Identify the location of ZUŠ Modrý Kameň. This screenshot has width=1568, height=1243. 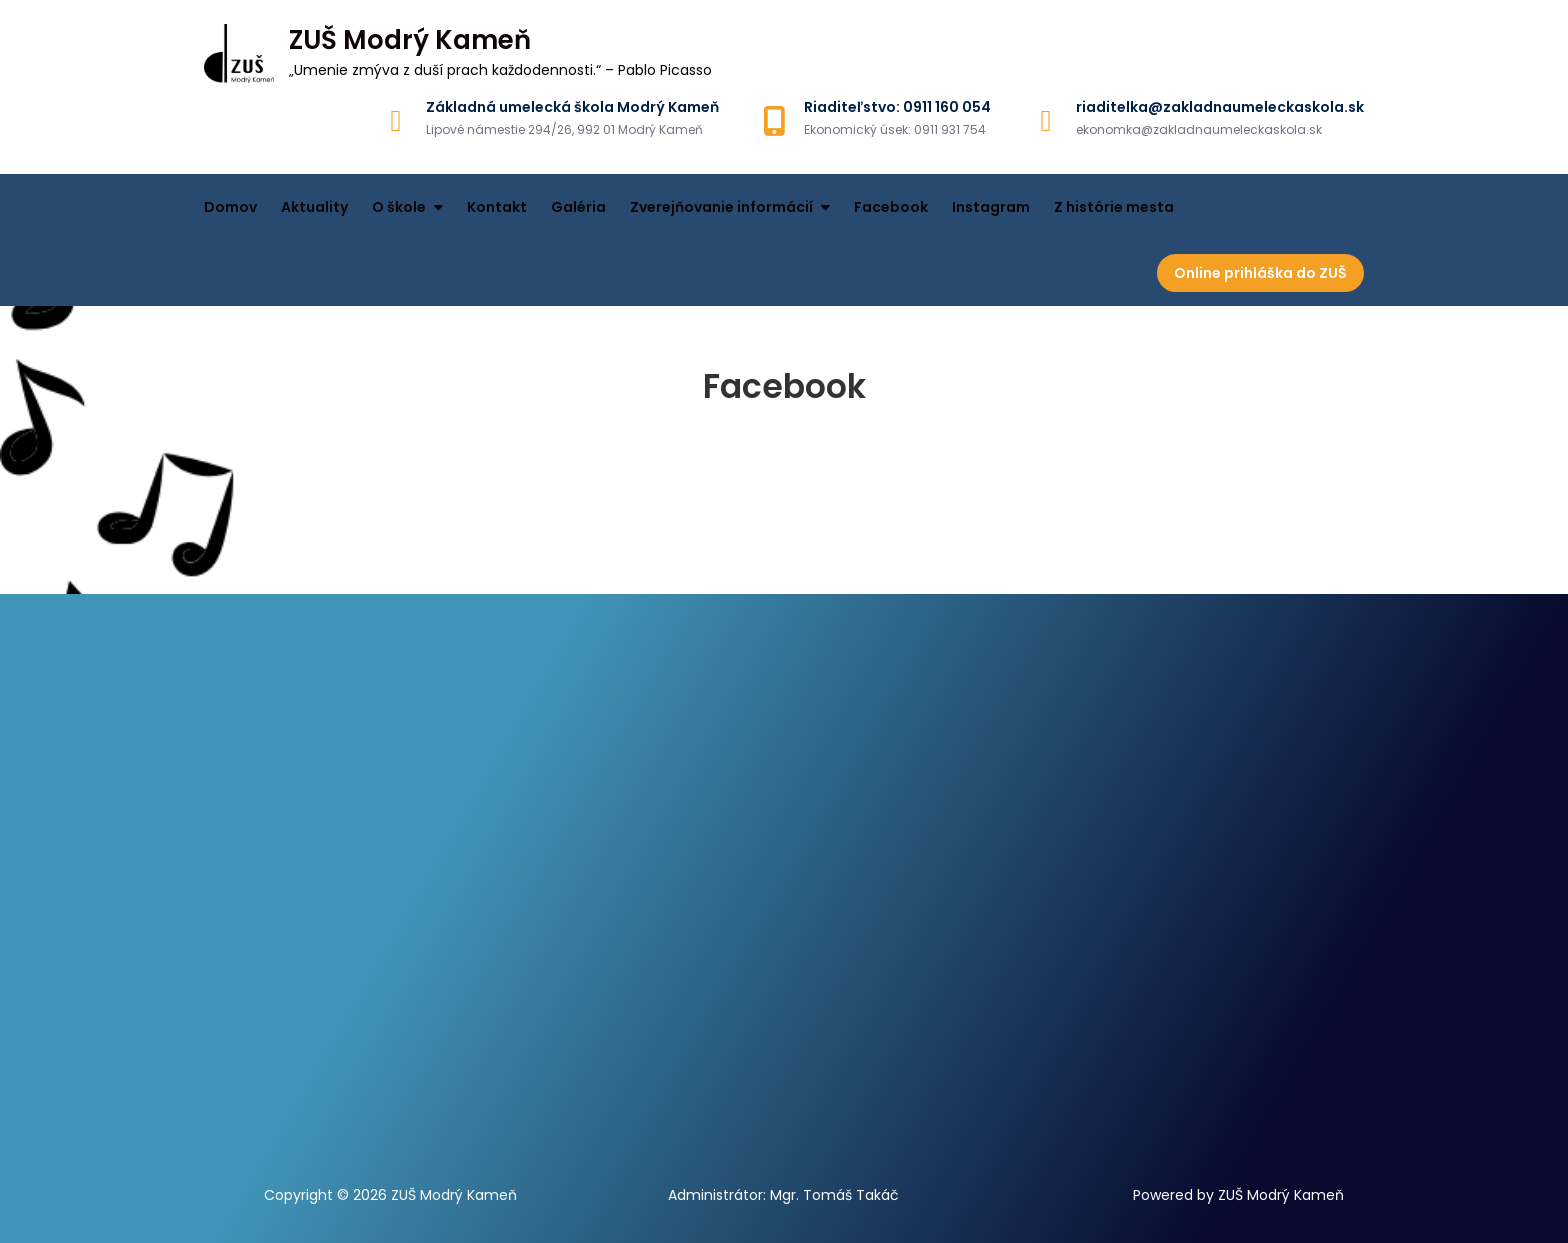
(410, 40).